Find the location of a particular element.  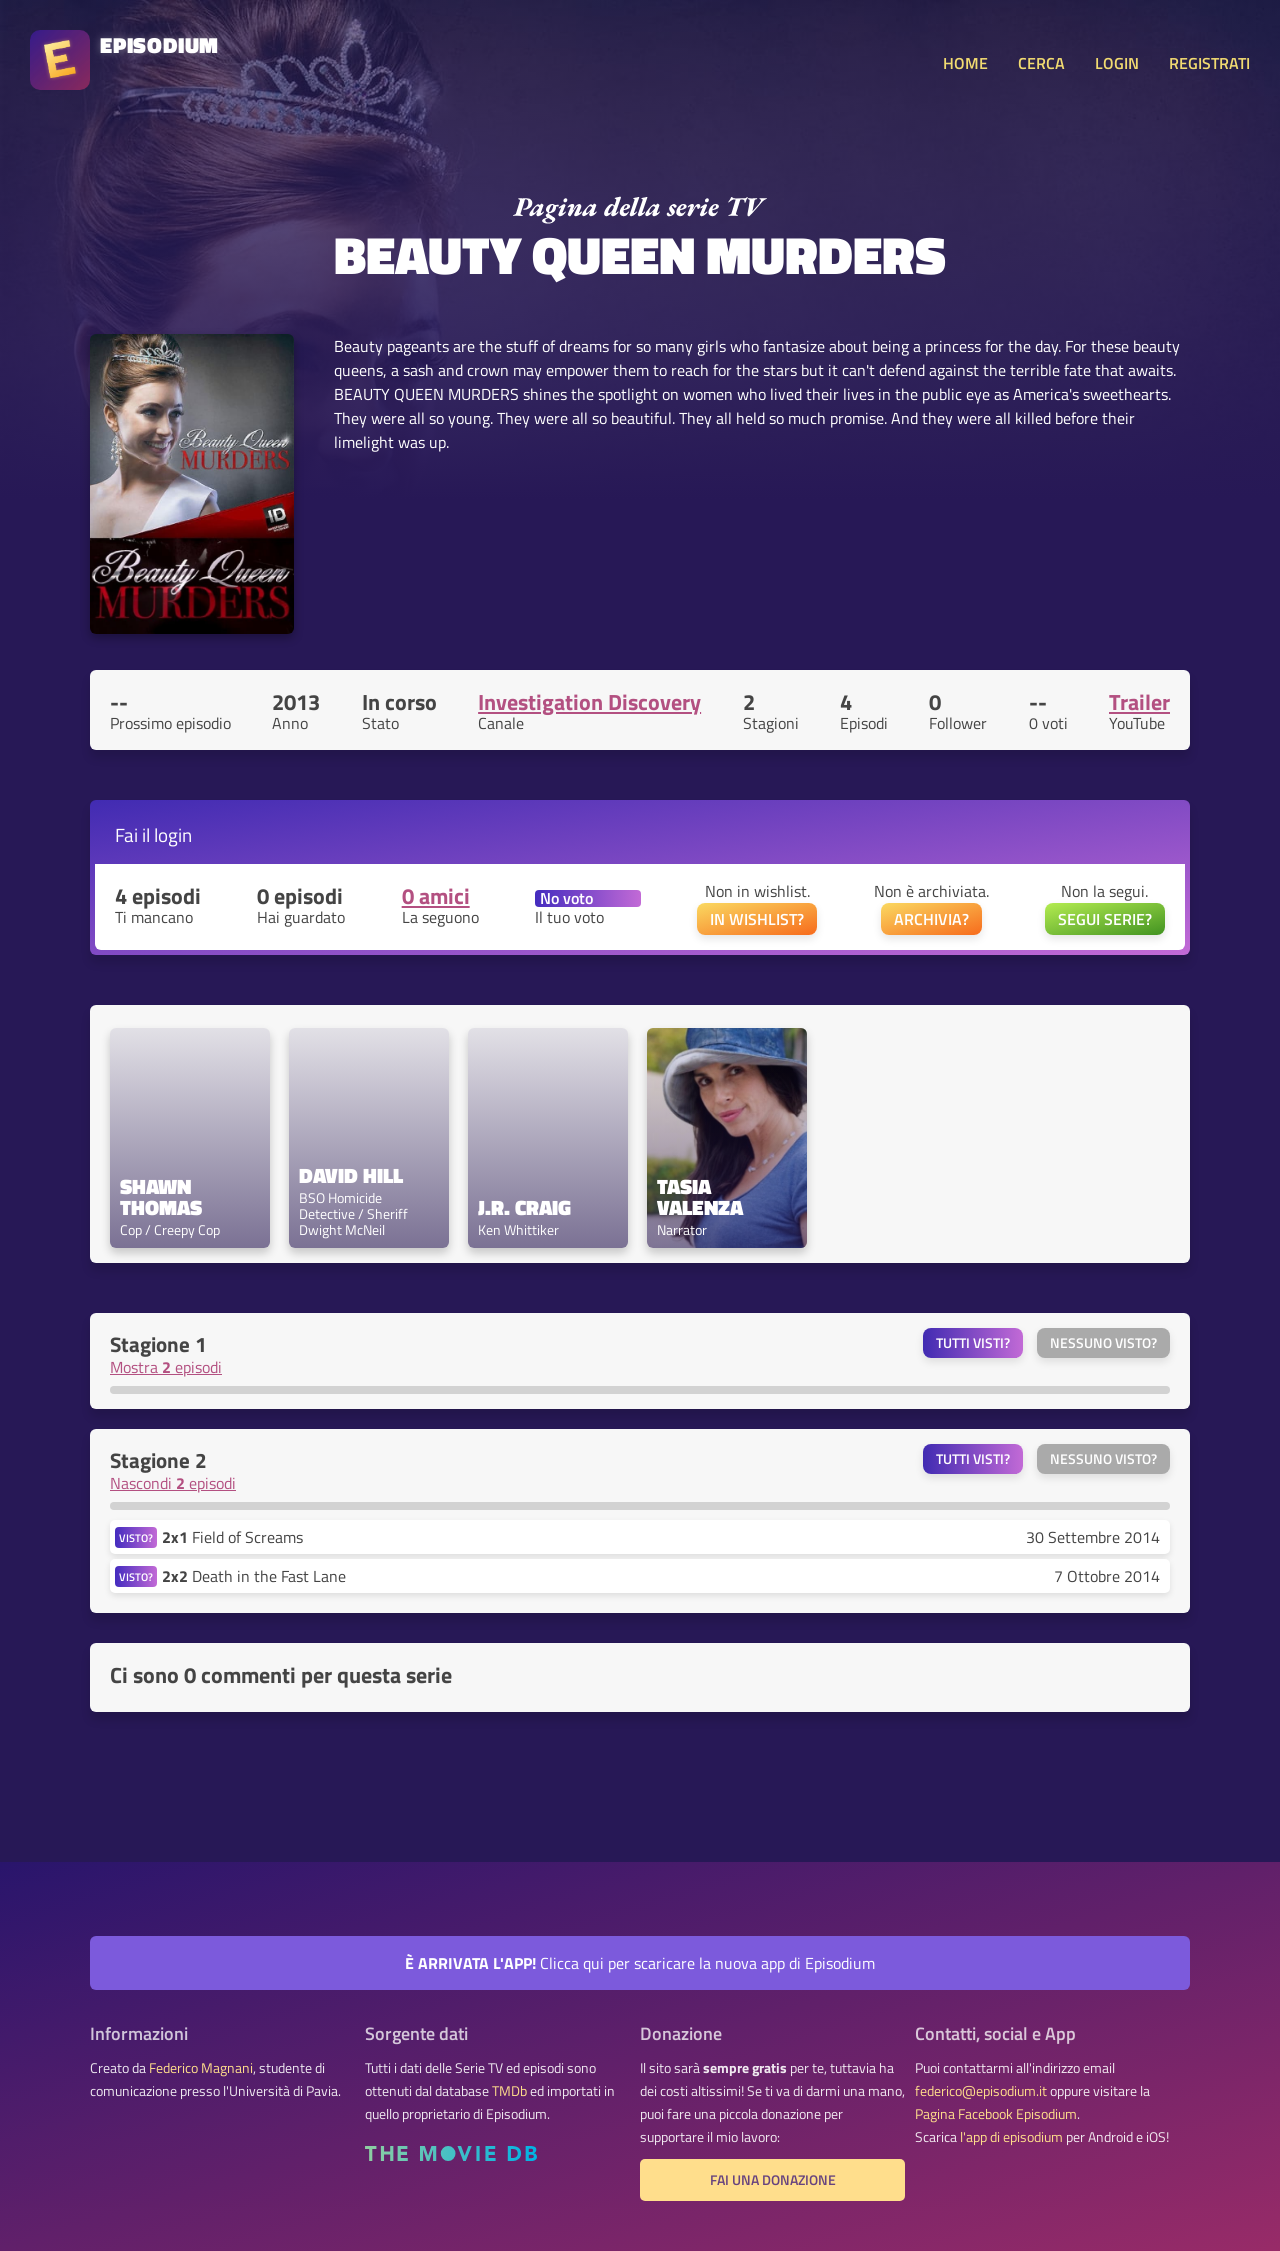

federico@episodium.it is located at coordinates (981, 2091).